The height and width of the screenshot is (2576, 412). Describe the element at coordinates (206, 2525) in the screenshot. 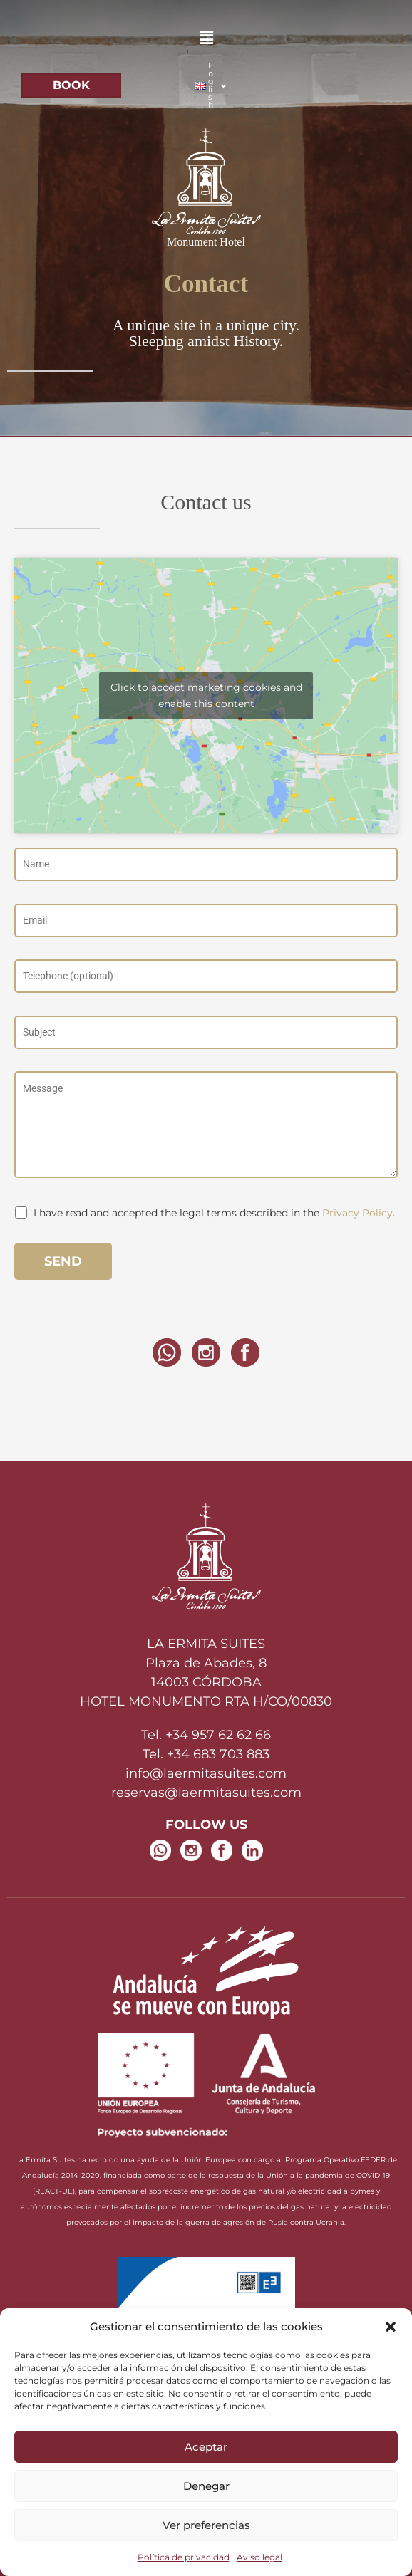

I see `Ver preferencias` at that location.